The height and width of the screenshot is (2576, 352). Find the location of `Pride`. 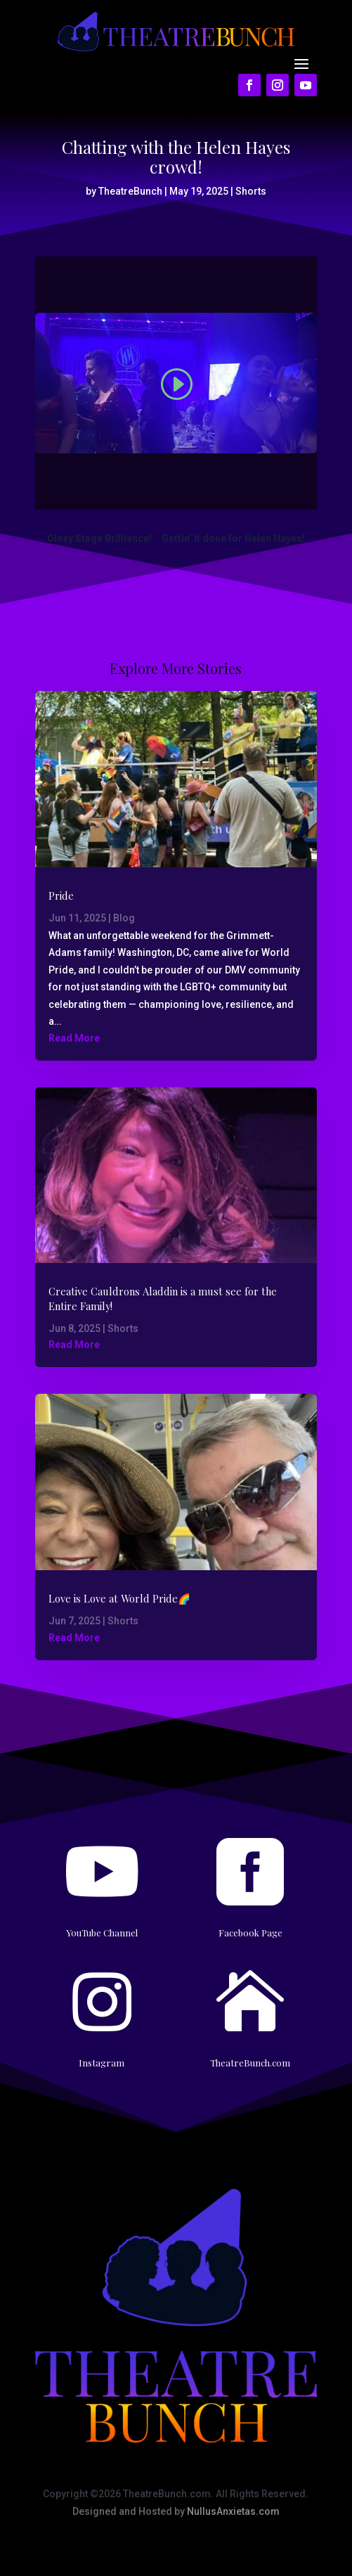

Pride is located at coordinates (61, 895).